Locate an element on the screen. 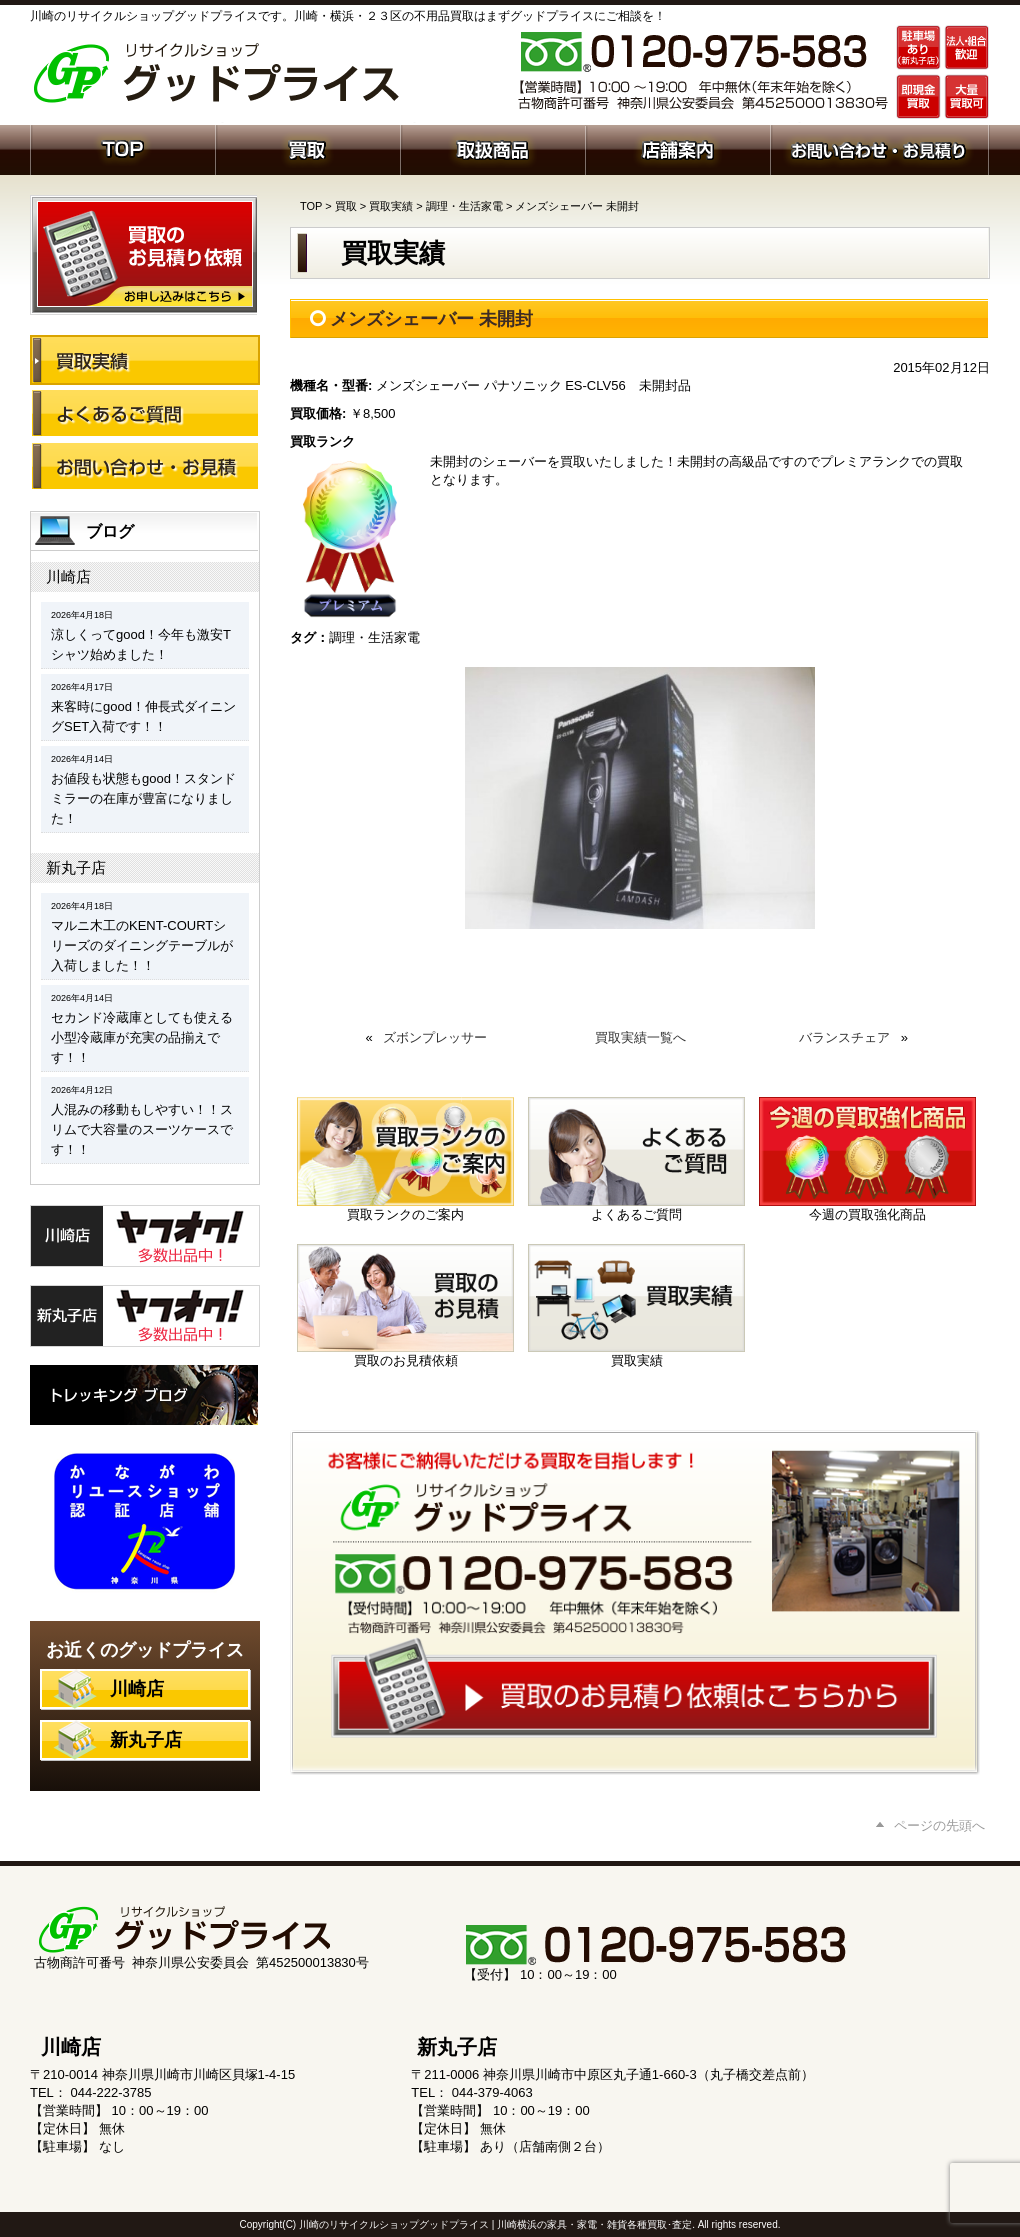 The image size is (1020, 2237). 新丸子店 is located at coordinates (76, 867).